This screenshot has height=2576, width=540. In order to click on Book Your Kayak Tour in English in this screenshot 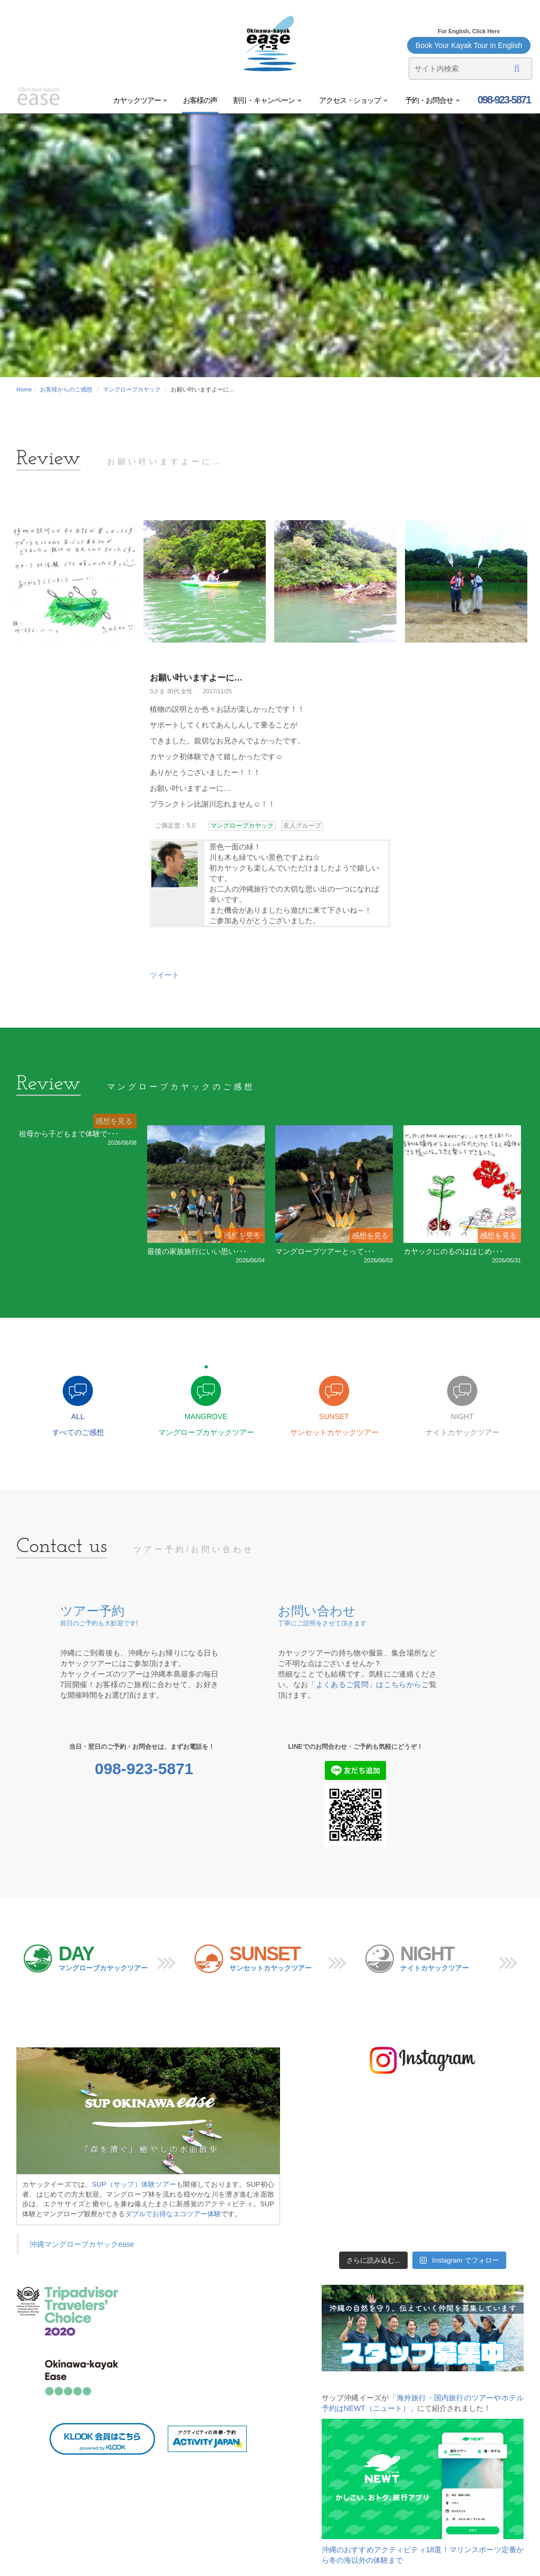, I will do `click(469, 45)`.